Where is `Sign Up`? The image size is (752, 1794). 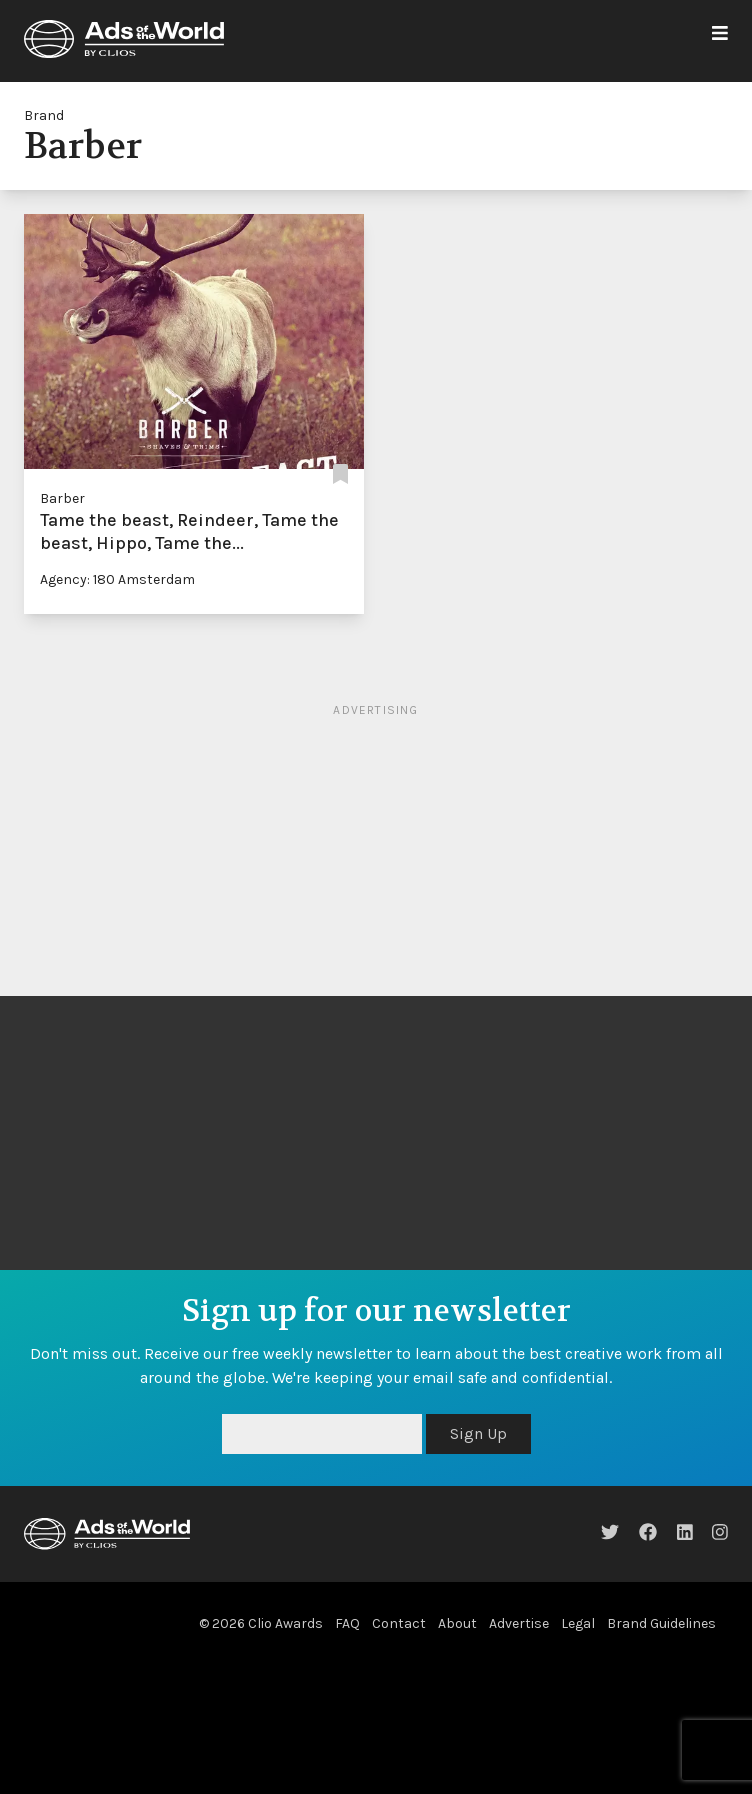 Sign Up is located at coordinates (478, 1433).